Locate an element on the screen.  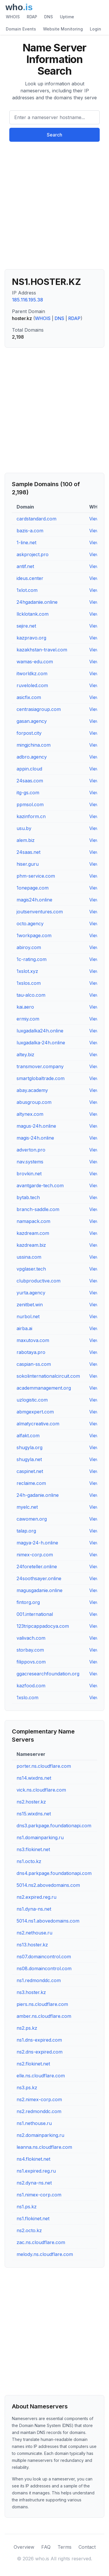
caspian-ss.com is located at coordinates (34, 1364).